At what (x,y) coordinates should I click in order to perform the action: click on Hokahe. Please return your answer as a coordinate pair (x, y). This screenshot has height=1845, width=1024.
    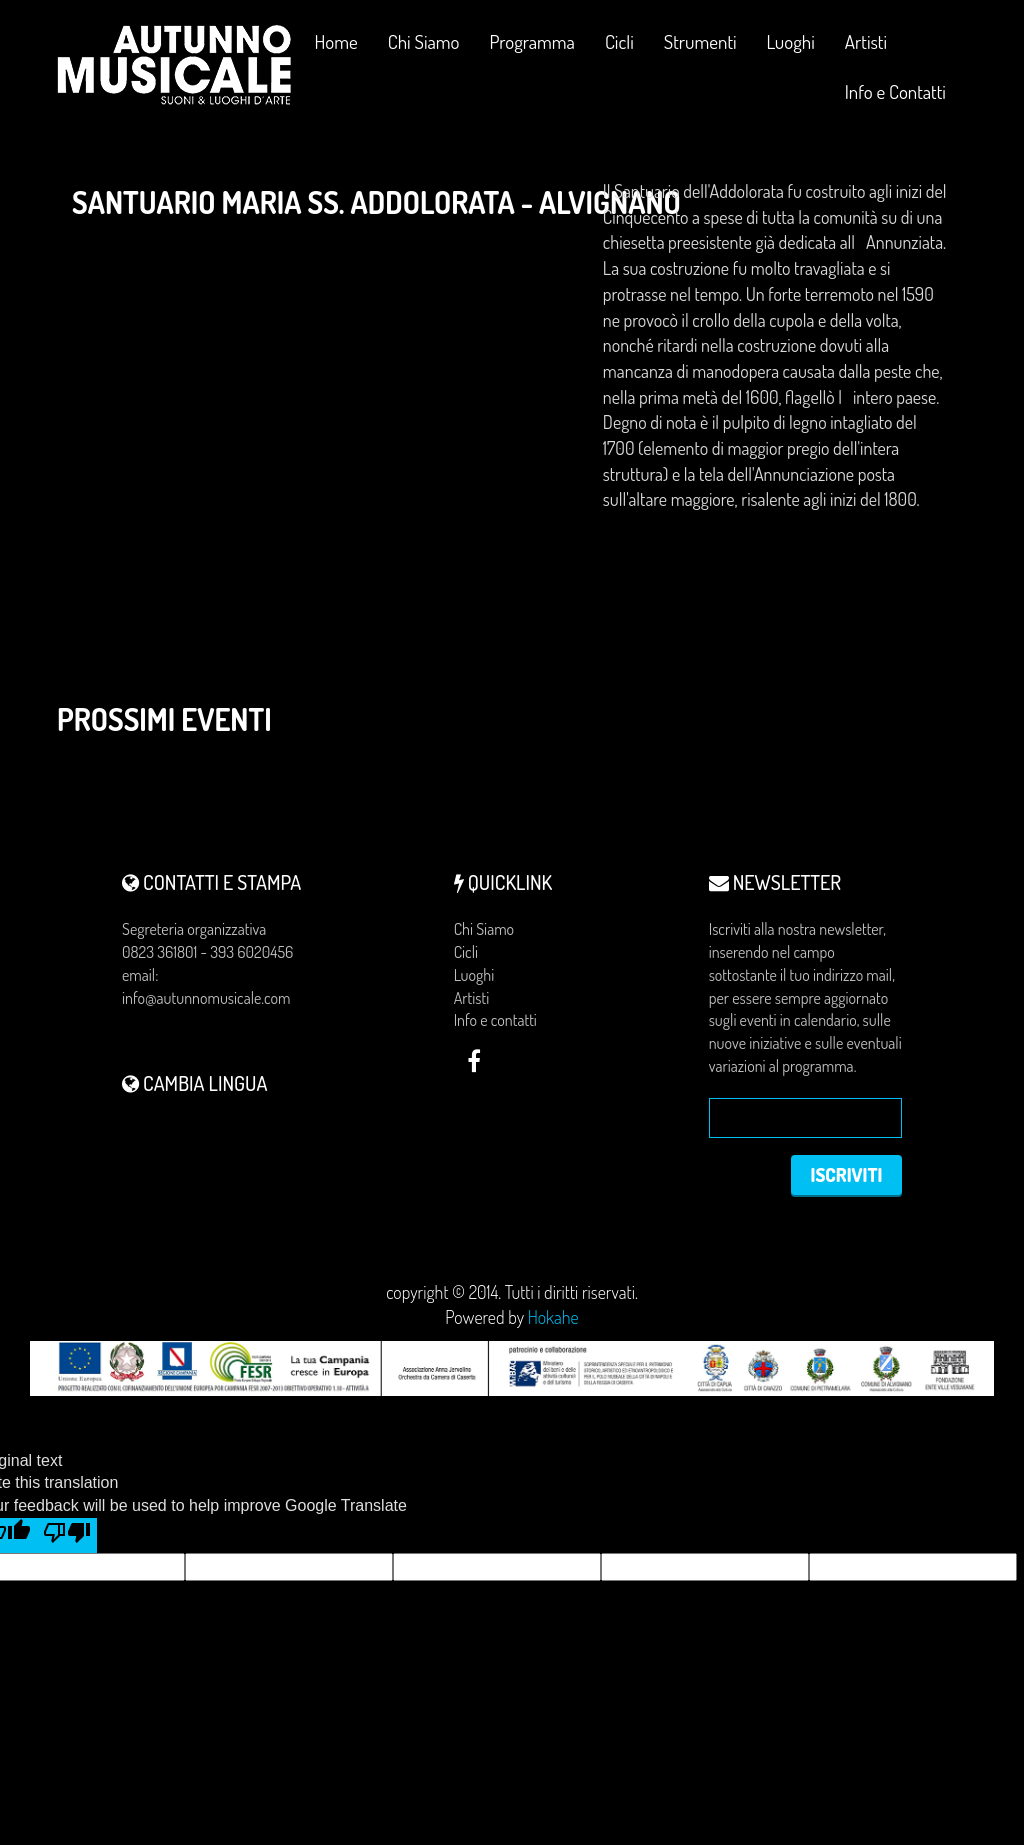
    Looking at the image, I should click on (553, 1322).